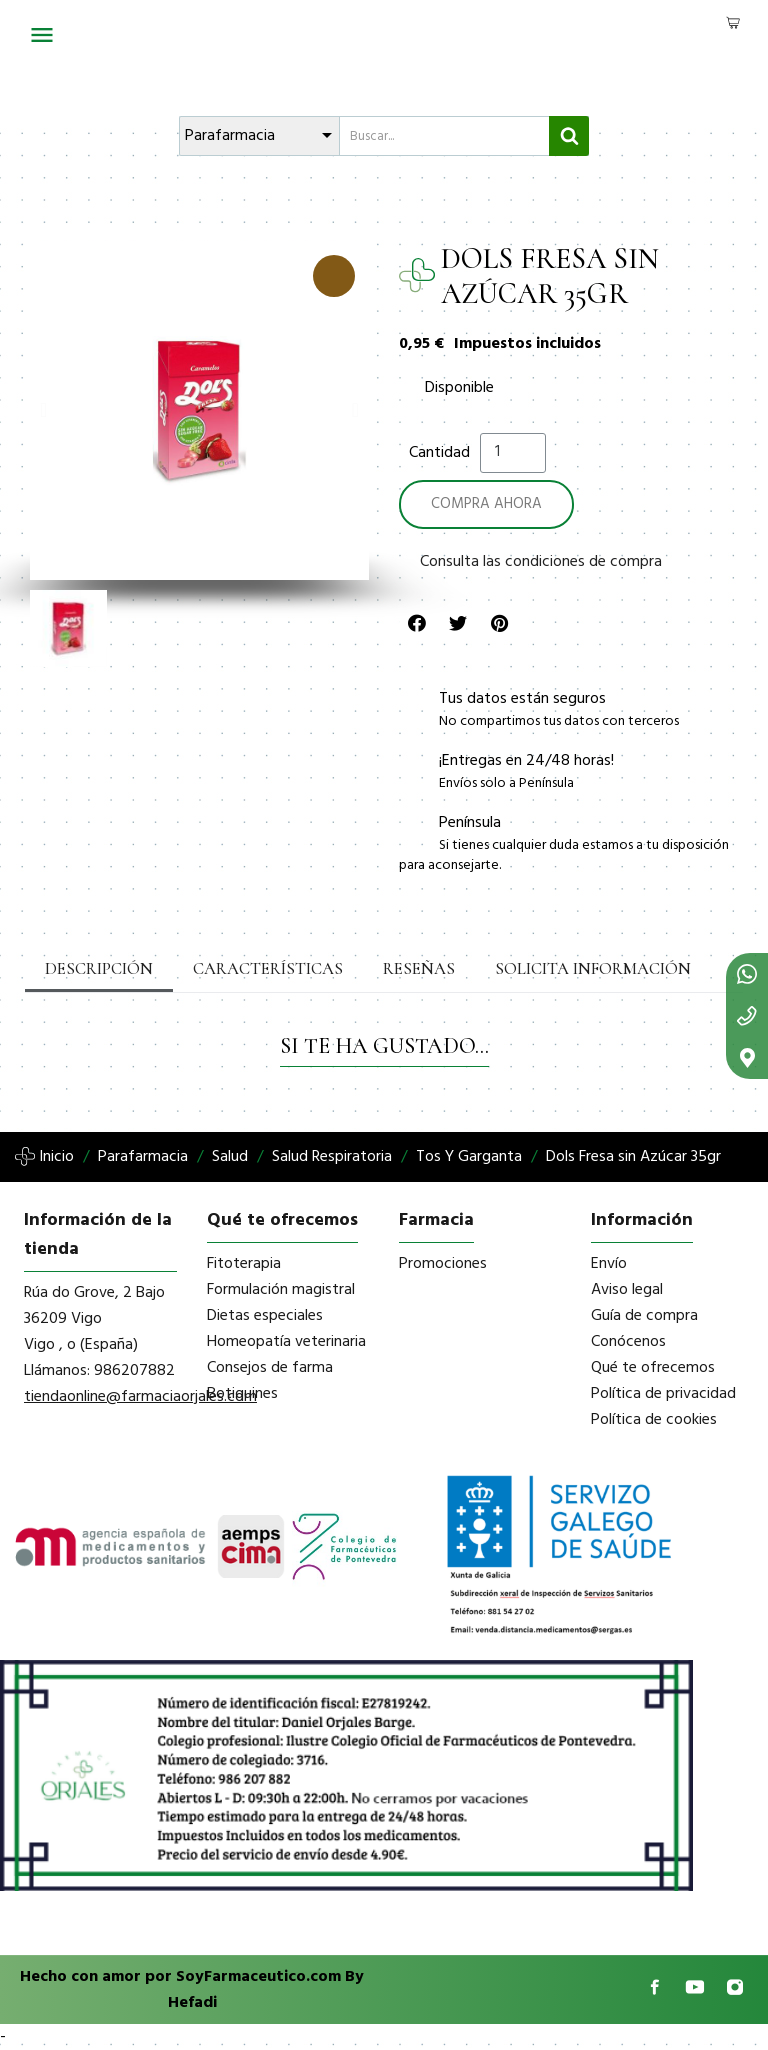 The image size is (768, 2050). I want to click on Qué te ofrecemos, so click(653, 1368).